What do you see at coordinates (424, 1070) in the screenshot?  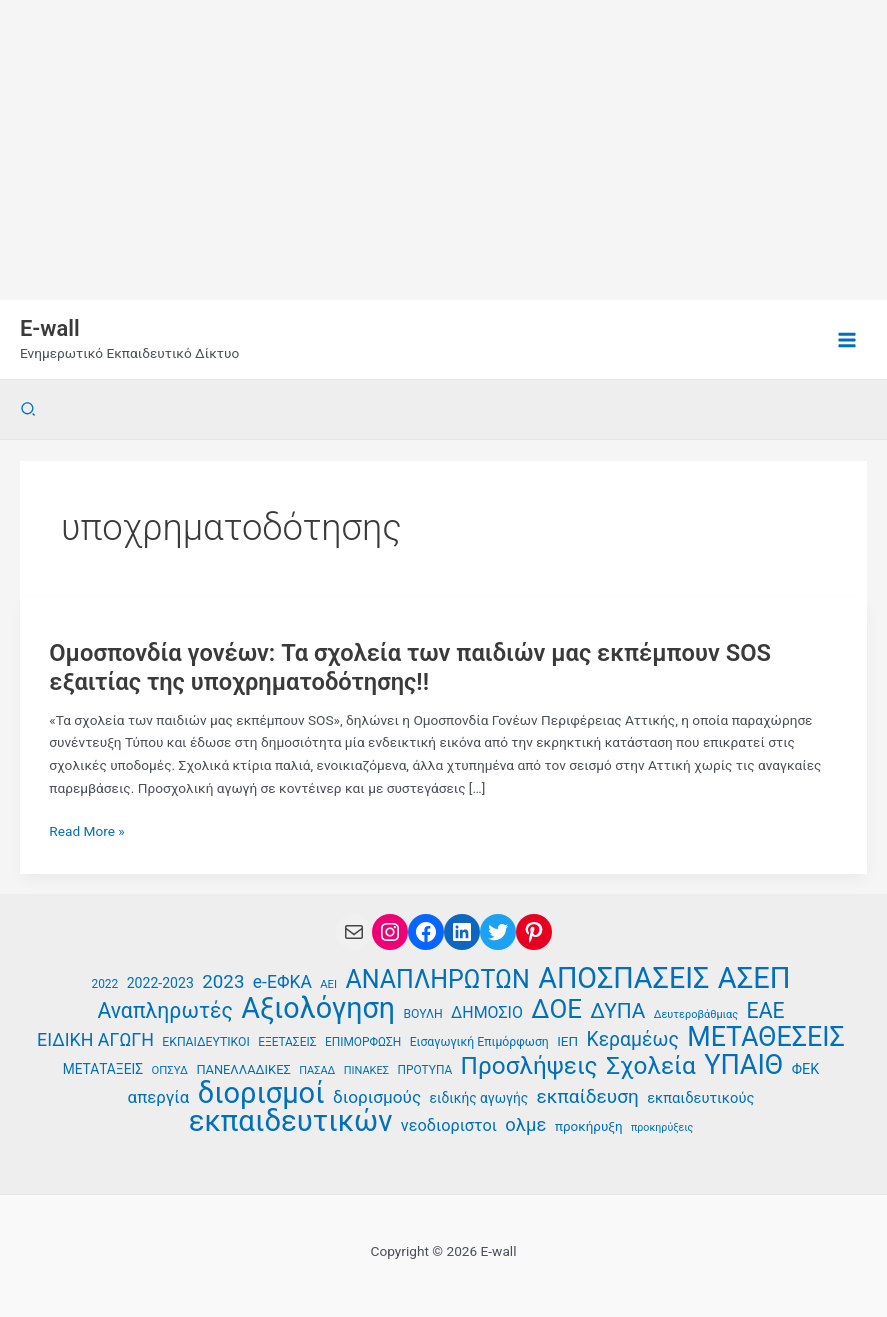 I see `ΠΡΟΤΥΠΑ [ΠΡΟΤΥΠΑ (35 στοιχεία)]` at bounding box center [424, 1070].